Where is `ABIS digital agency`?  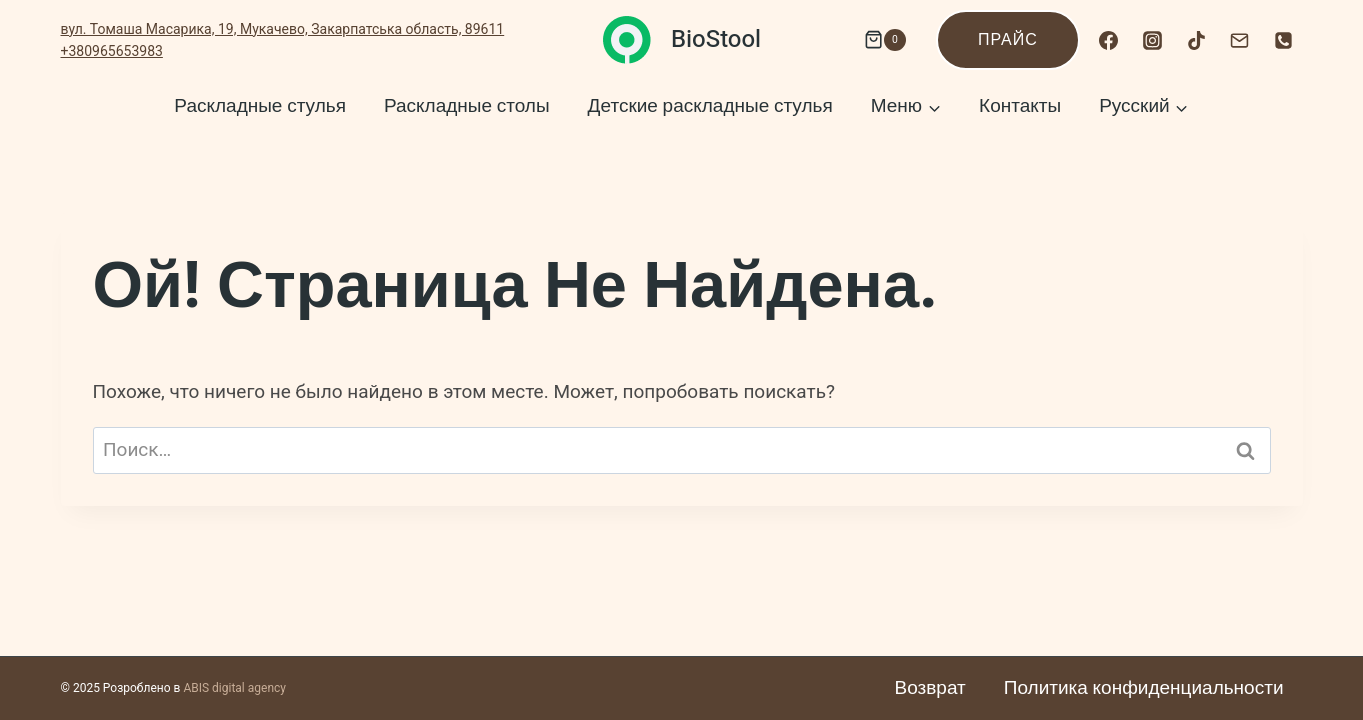 ABIS digital agency is located at coordinates (234, 688).